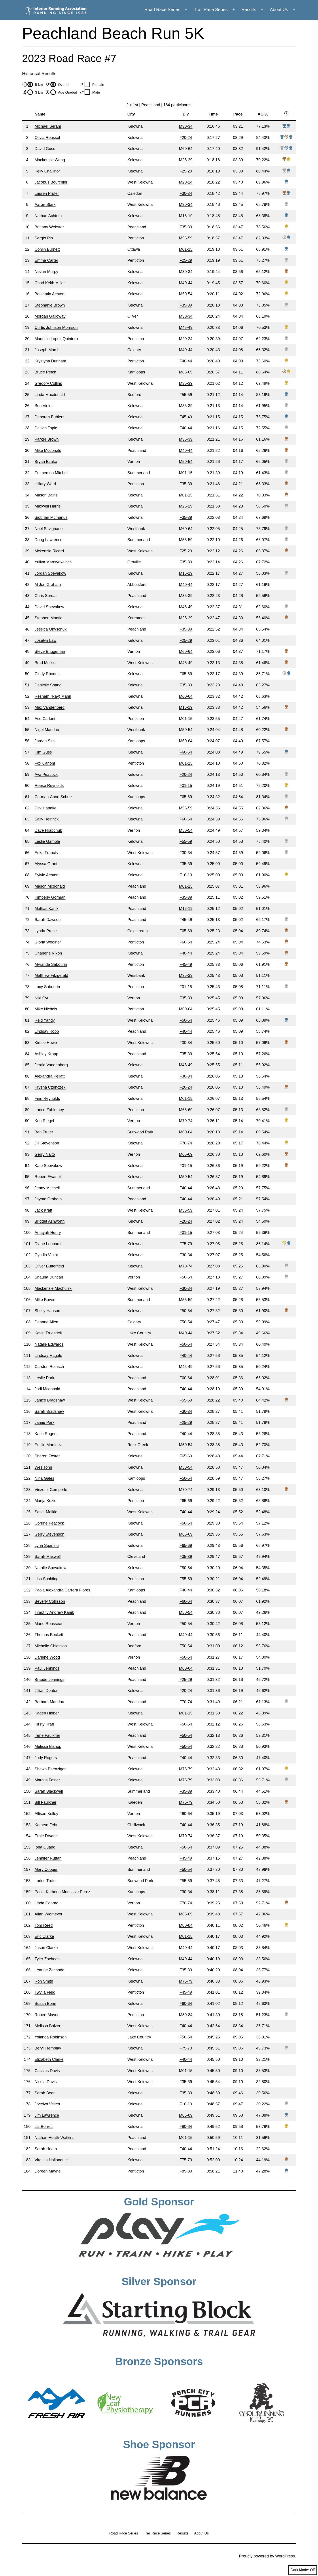 The width and height of the screenshot is (318, 2576). What do you see at coordinates (44, 1121) in the screenshot?
I see `Ken Riegel` at bounding box center [44, 1121].